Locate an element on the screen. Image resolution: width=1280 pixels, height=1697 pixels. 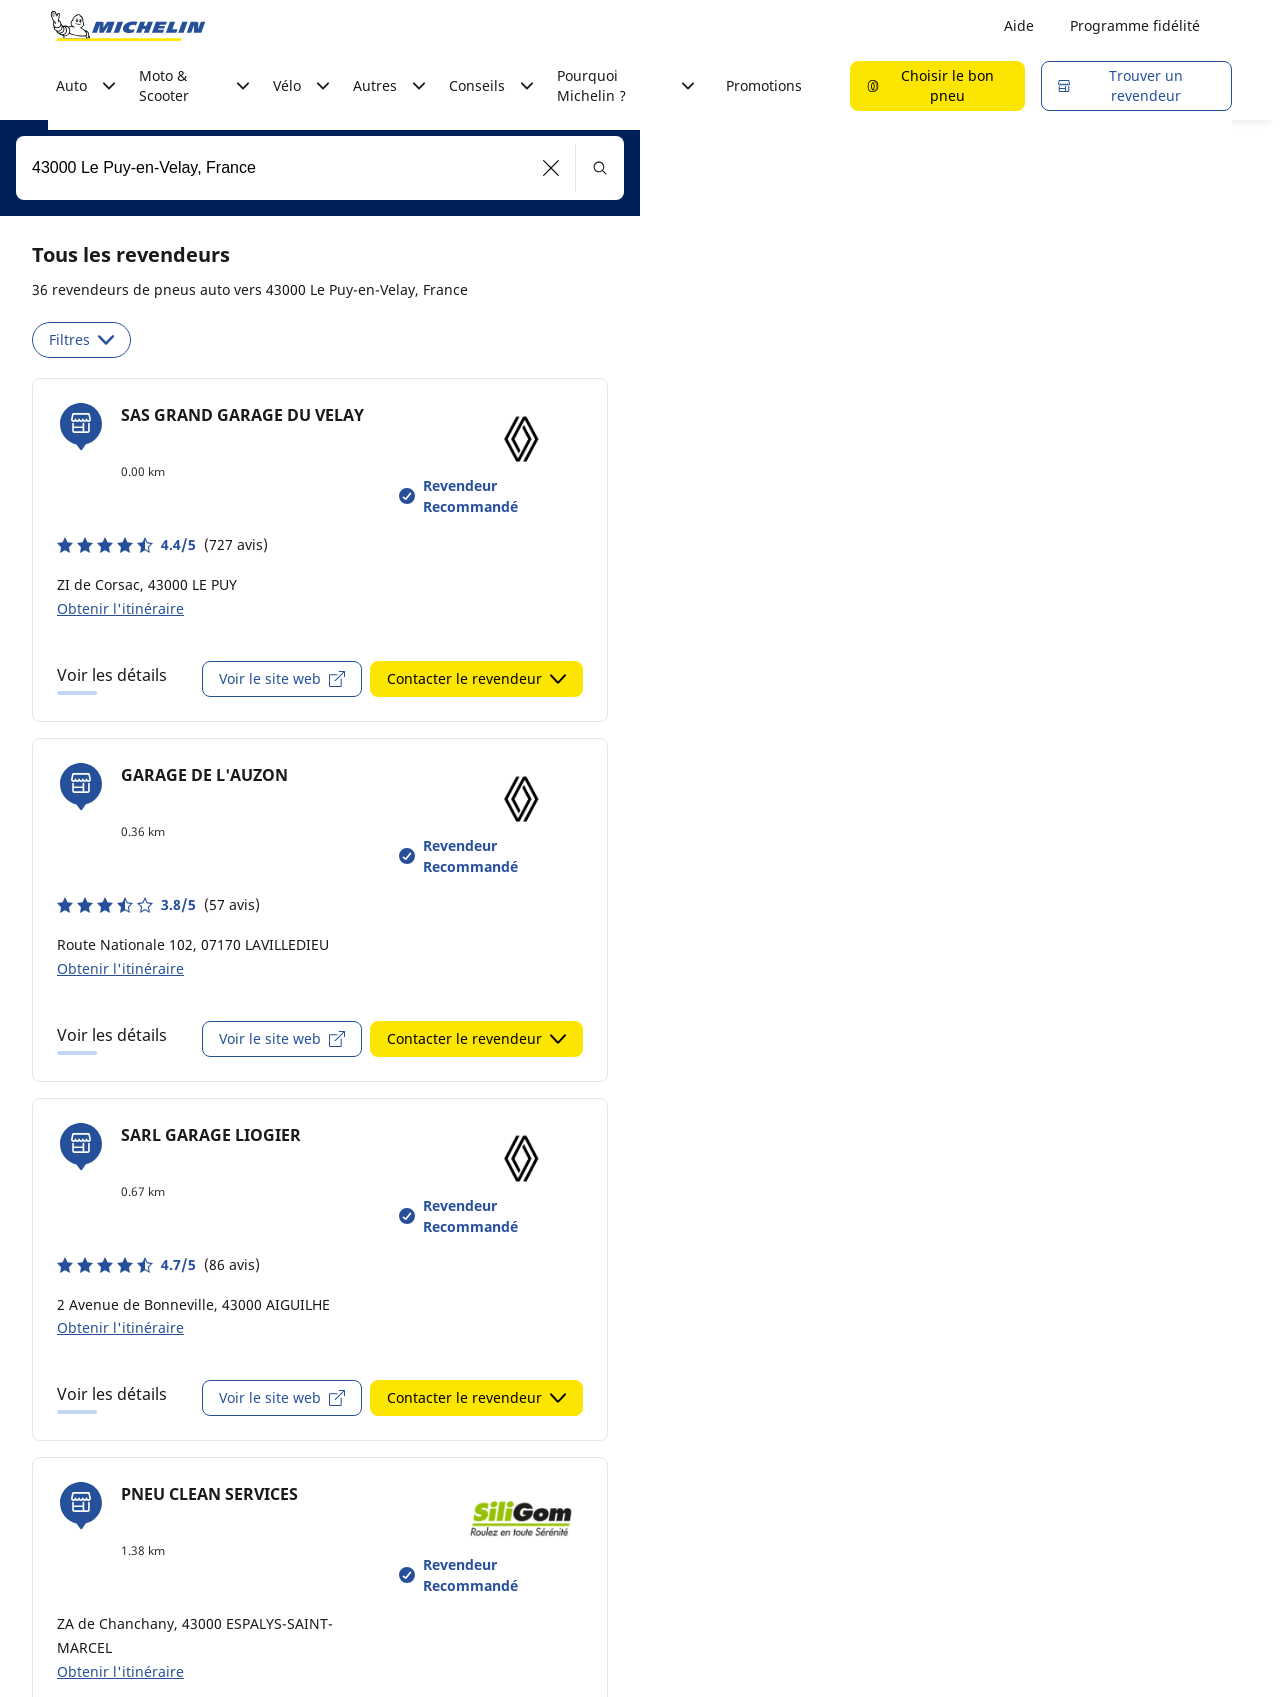
[Aller à la page d'accueil] is located at coordinates (128, 26).